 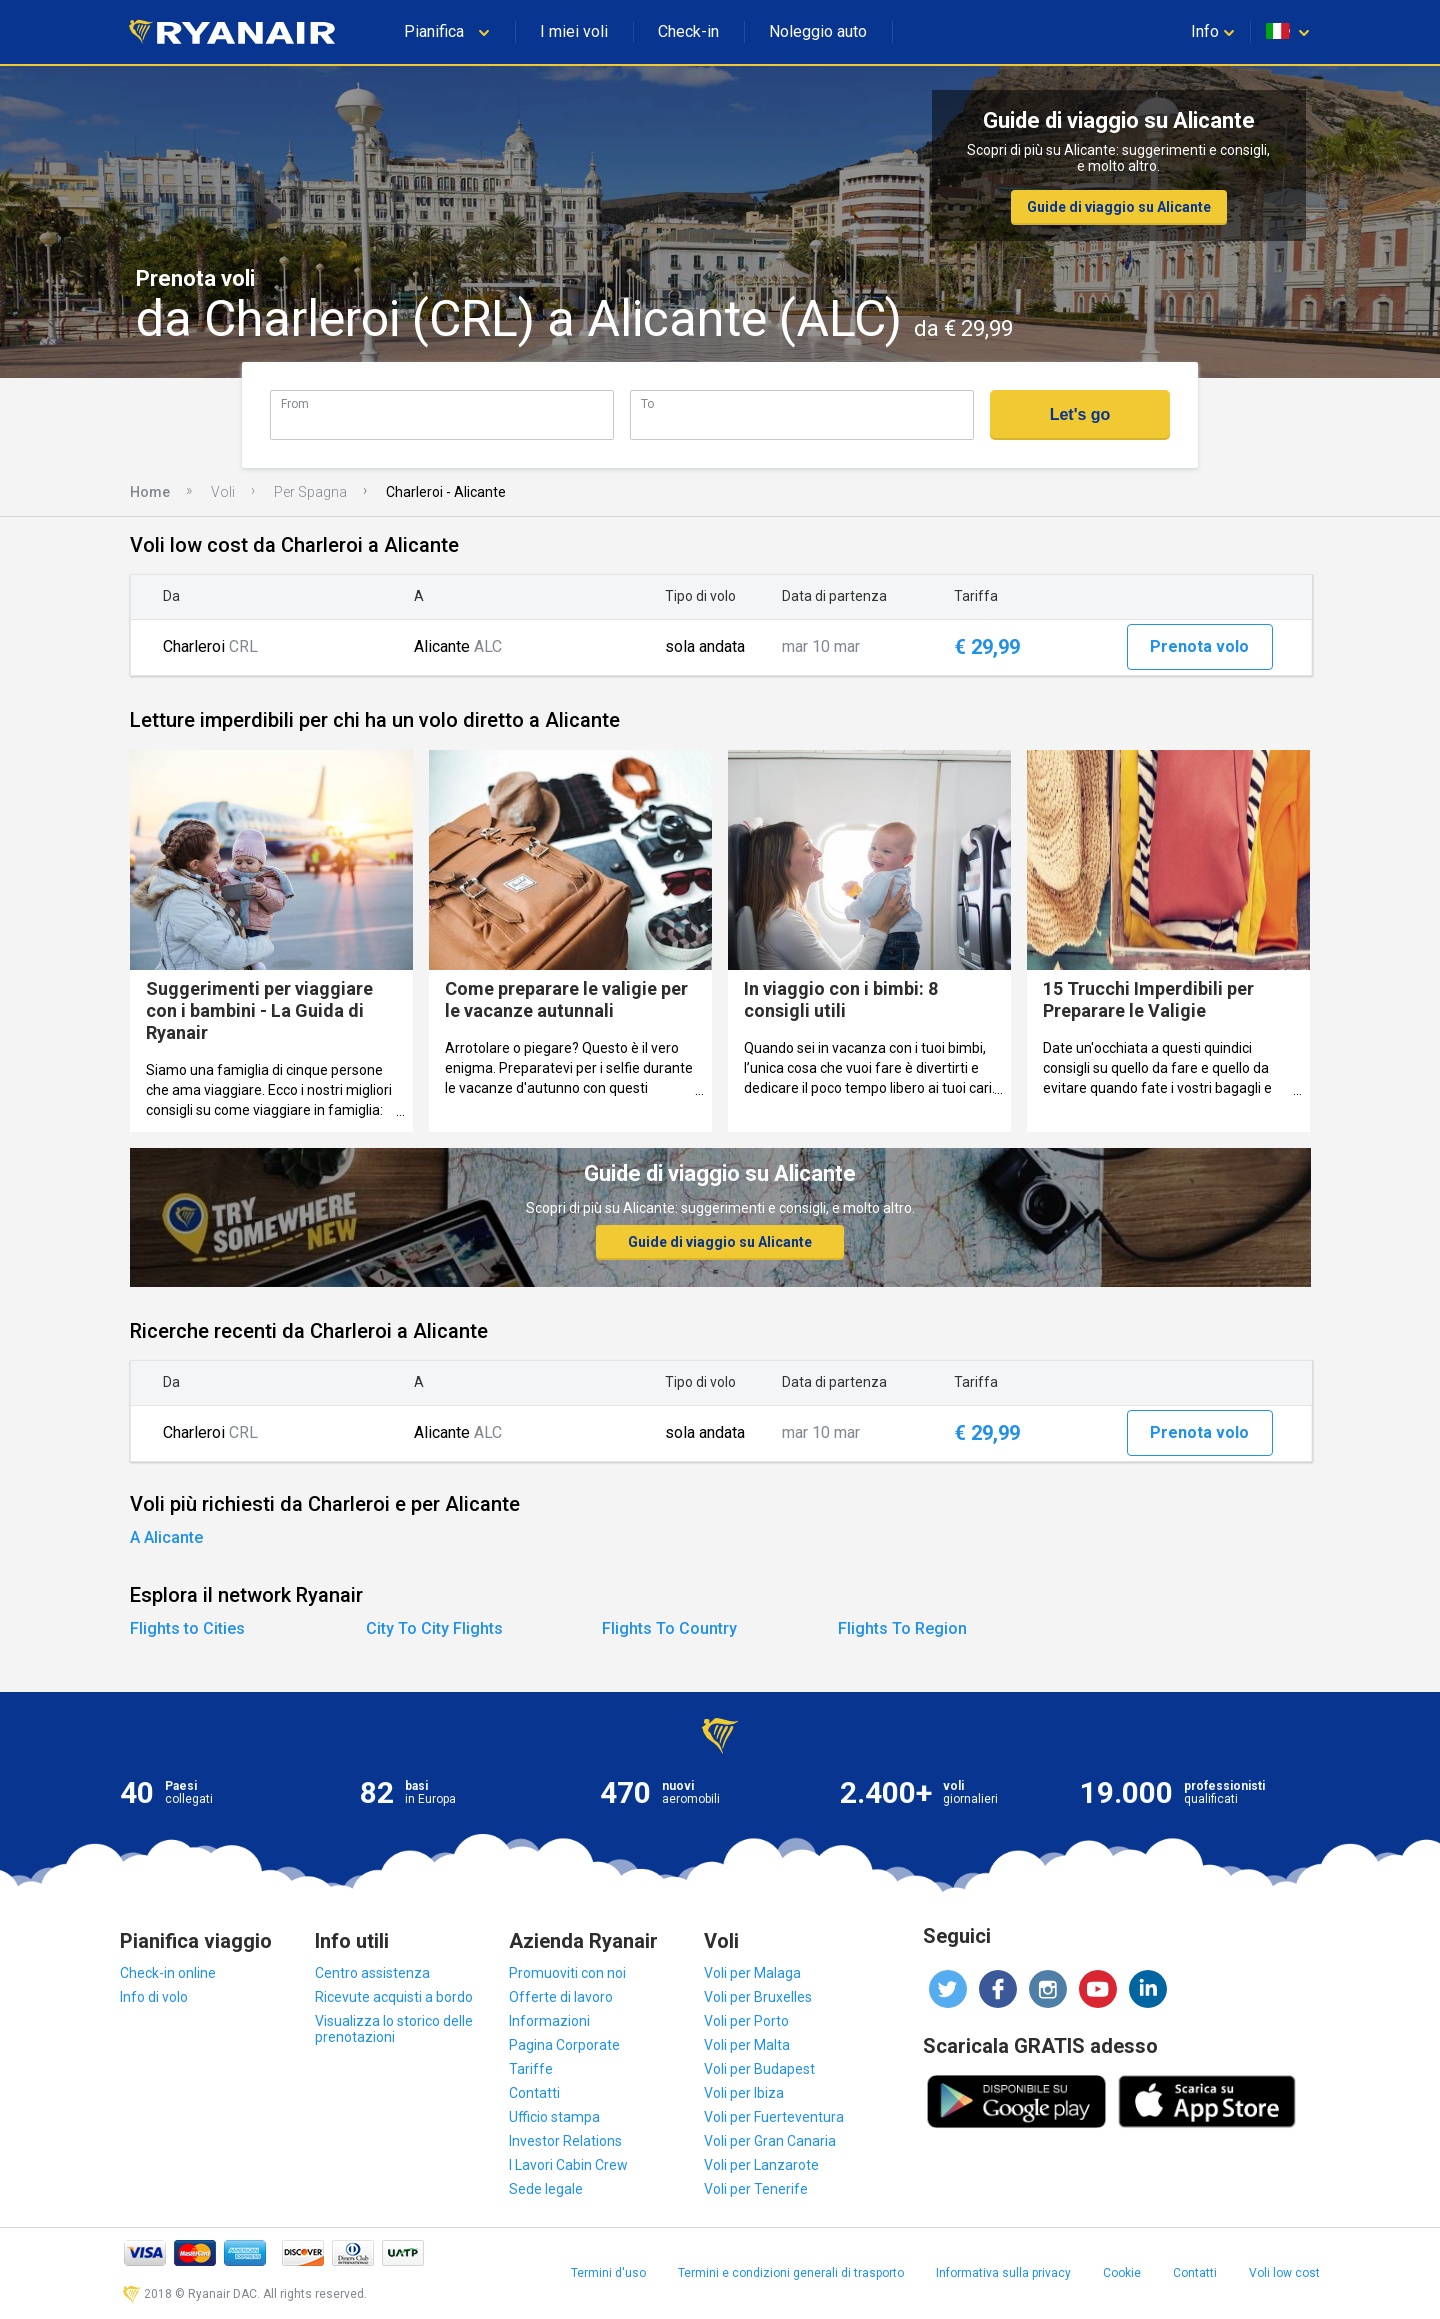 What do you see at coordinates (1122, 2273) in the screenshot?
I see `Cookie` at bounding box center [1122, 2273].